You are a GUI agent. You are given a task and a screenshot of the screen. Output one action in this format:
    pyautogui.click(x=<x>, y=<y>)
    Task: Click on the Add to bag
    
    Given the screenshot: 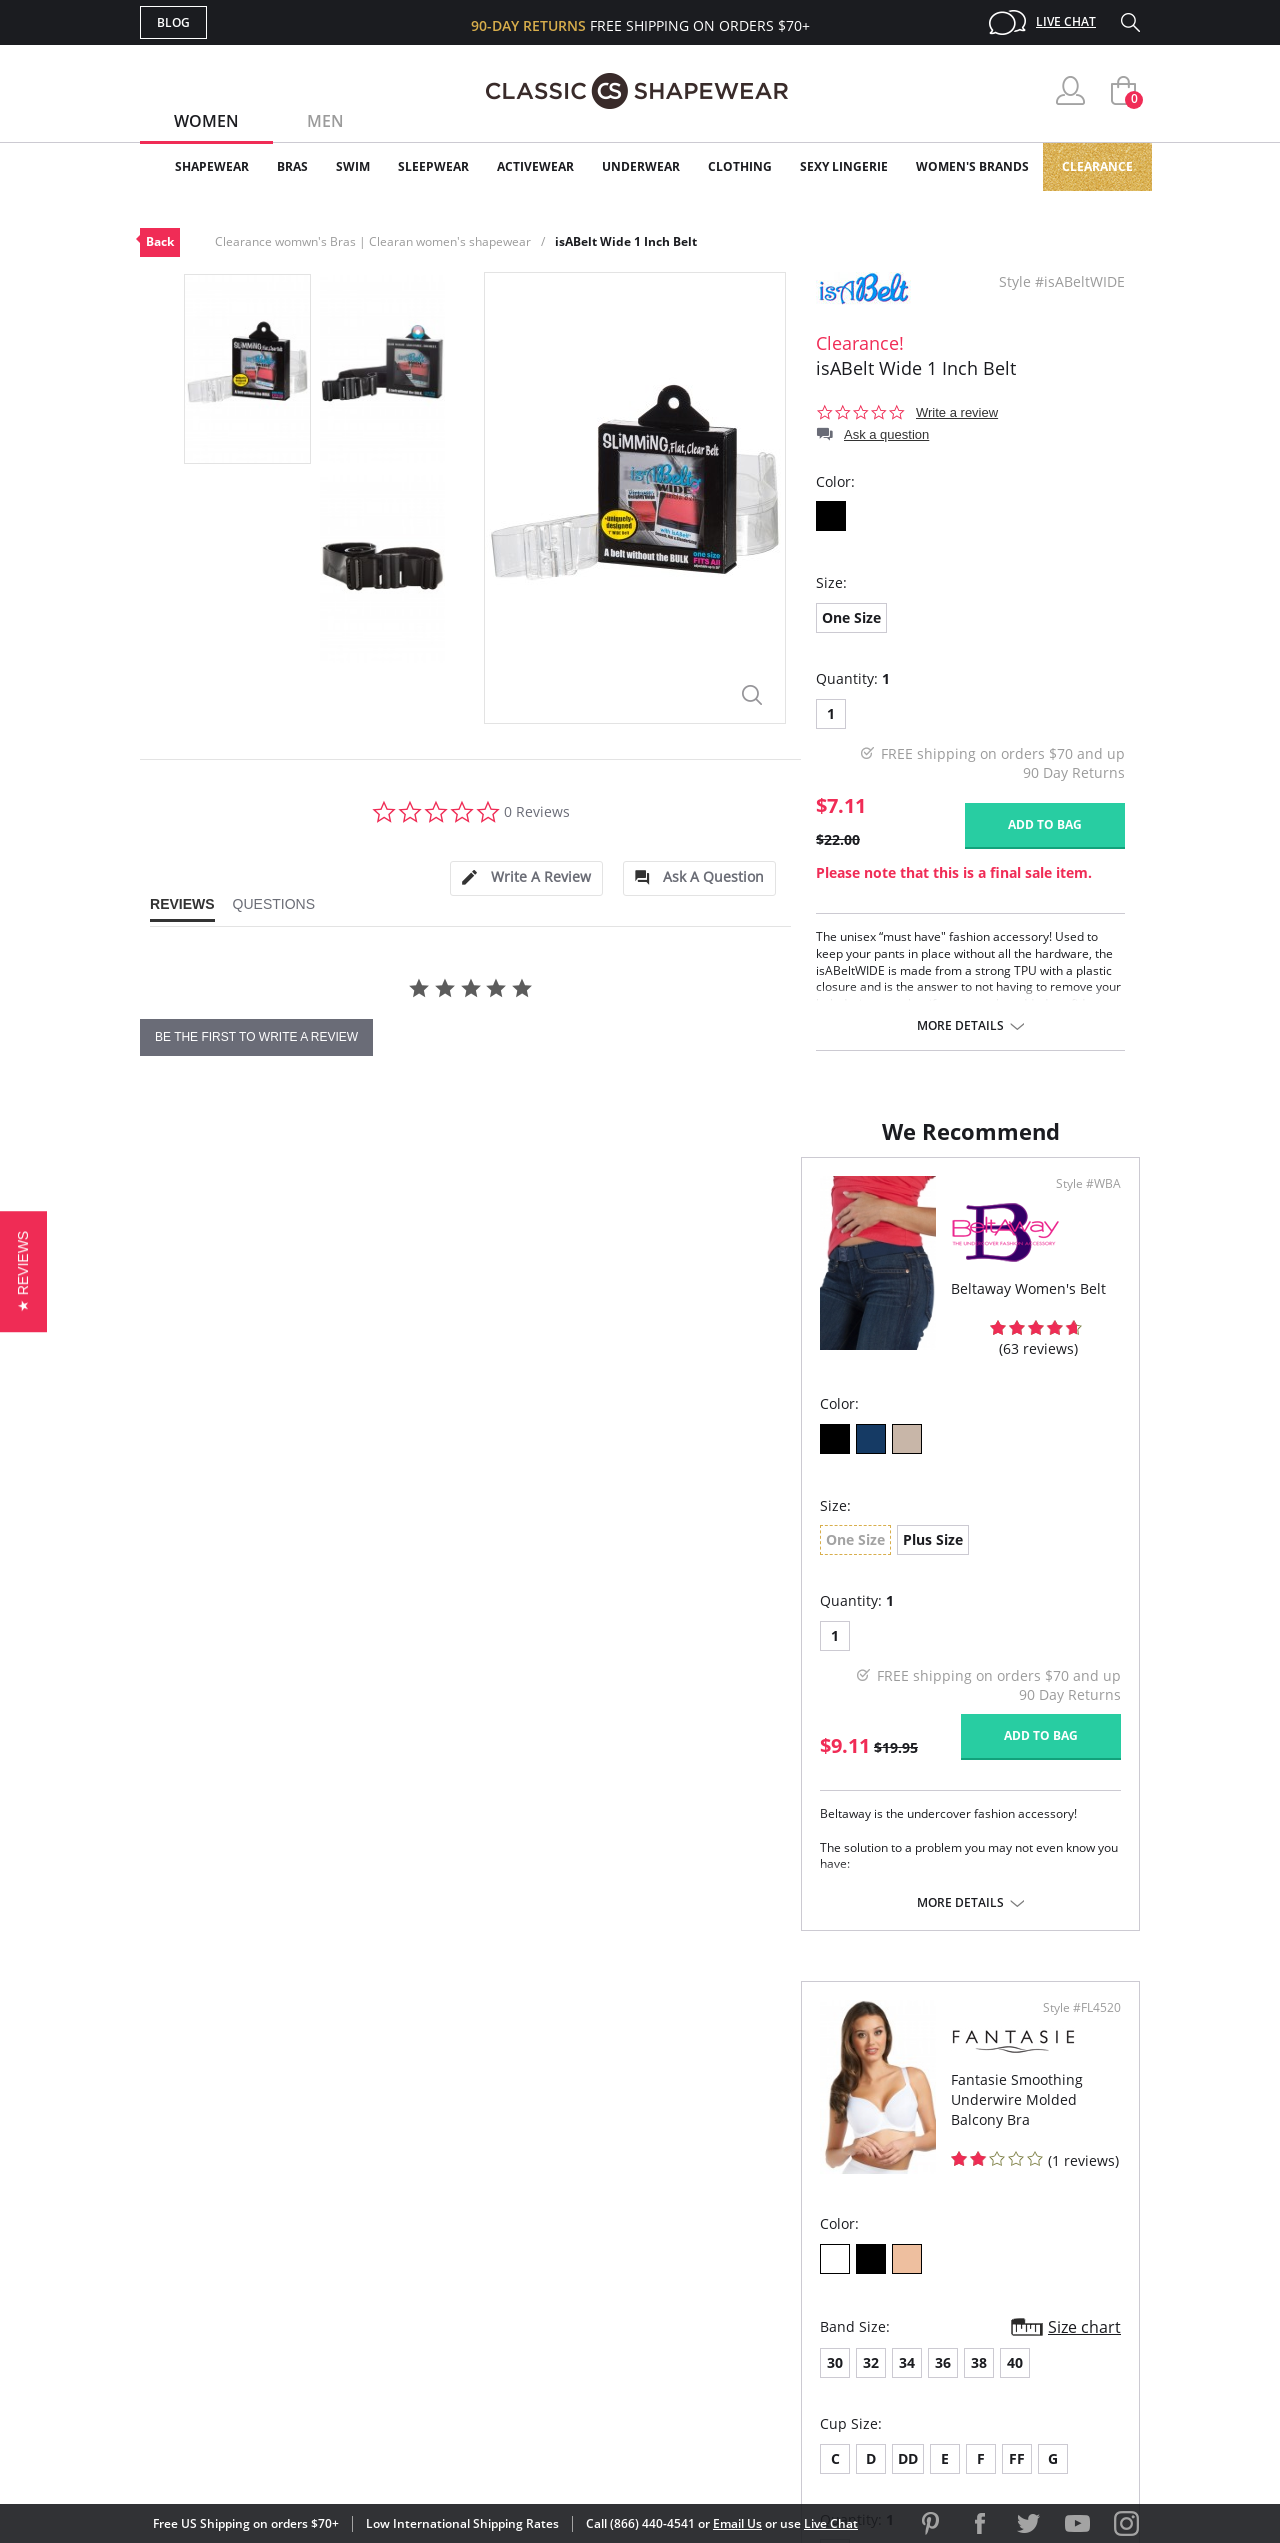 What is the action you would take?
    pyautogui.click(x=1045, y=824)
    